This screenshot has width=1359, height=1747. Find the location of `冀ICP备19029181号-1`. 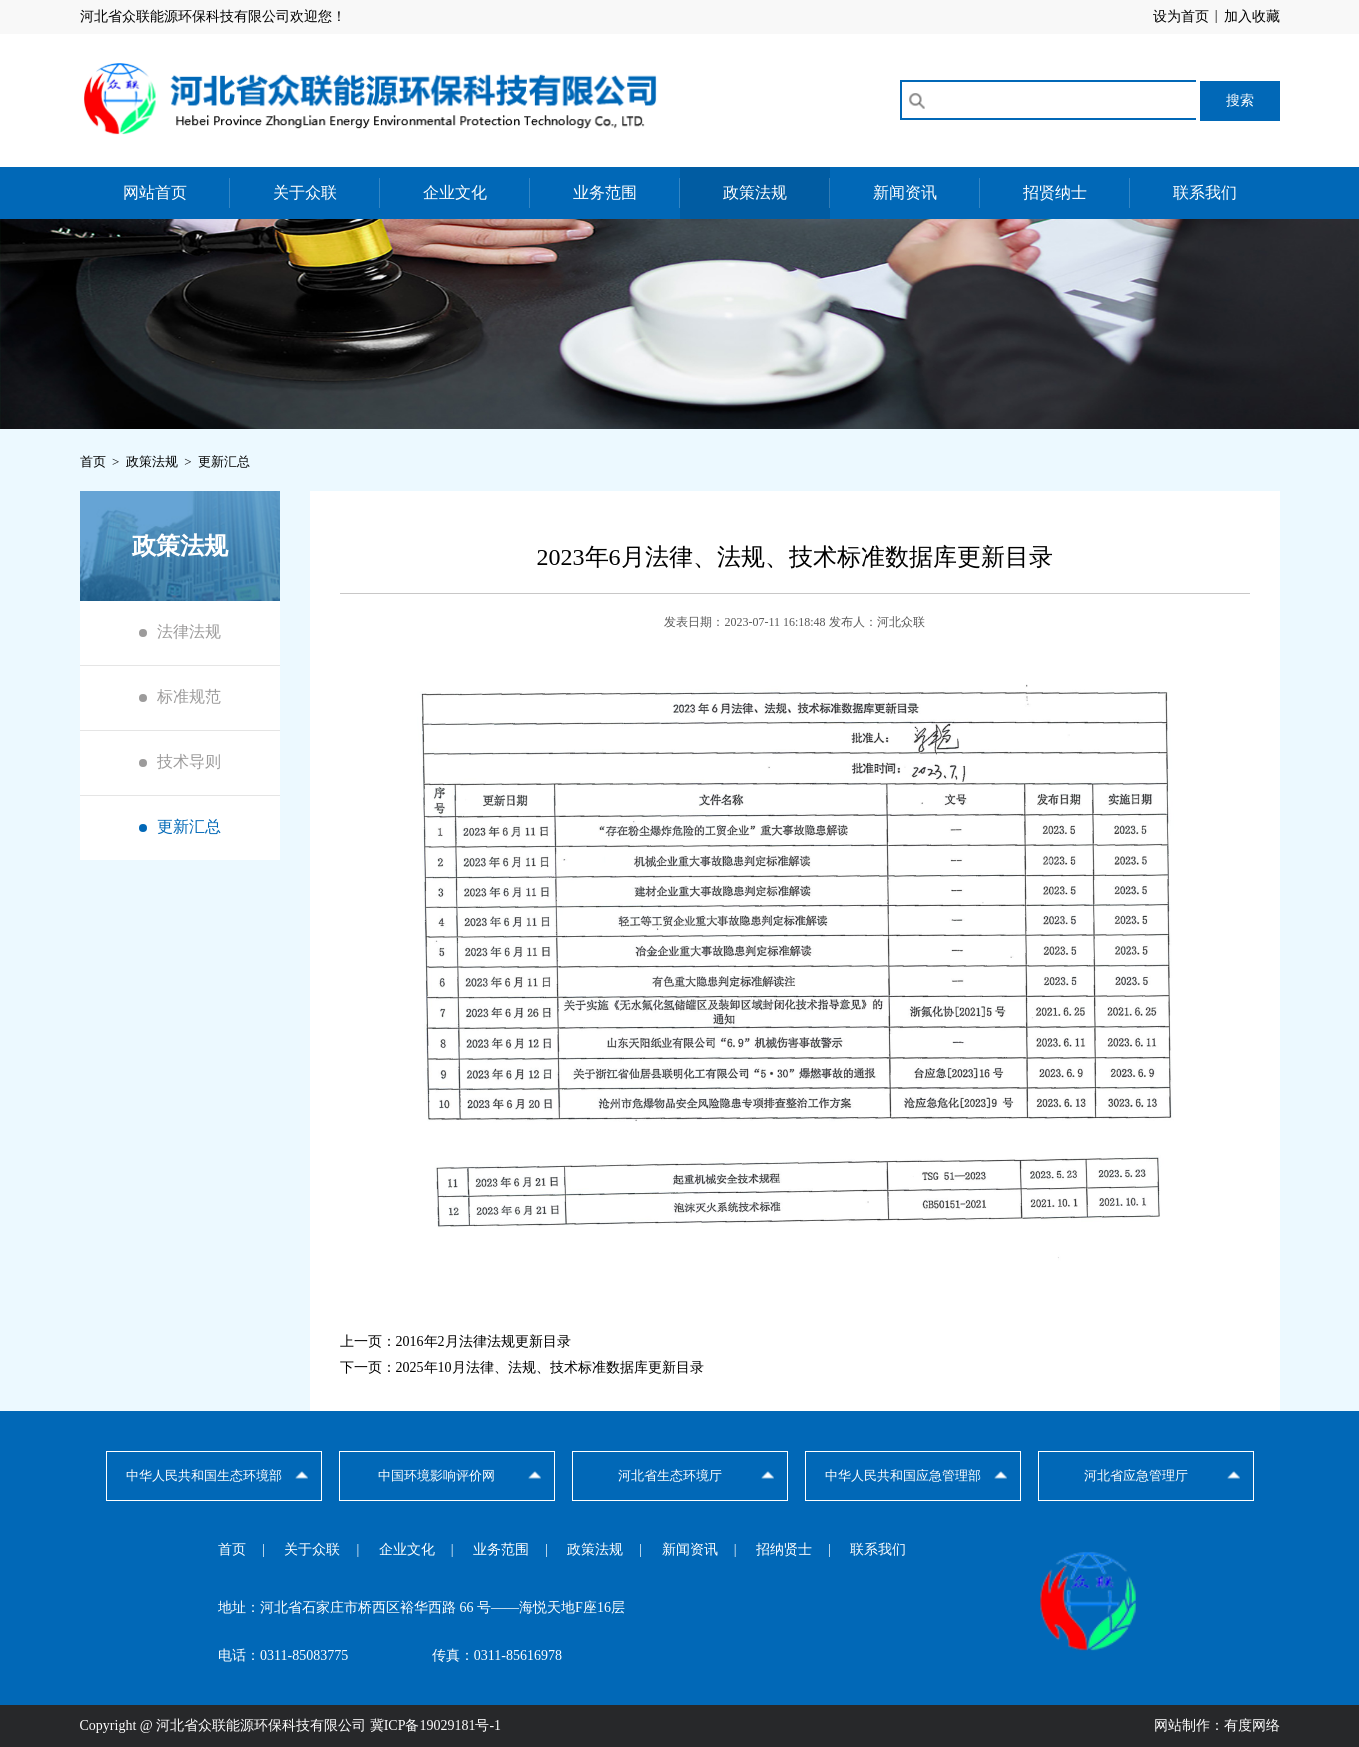

冀ICP备19029181号-1 is located at coordinates (435, 1725).